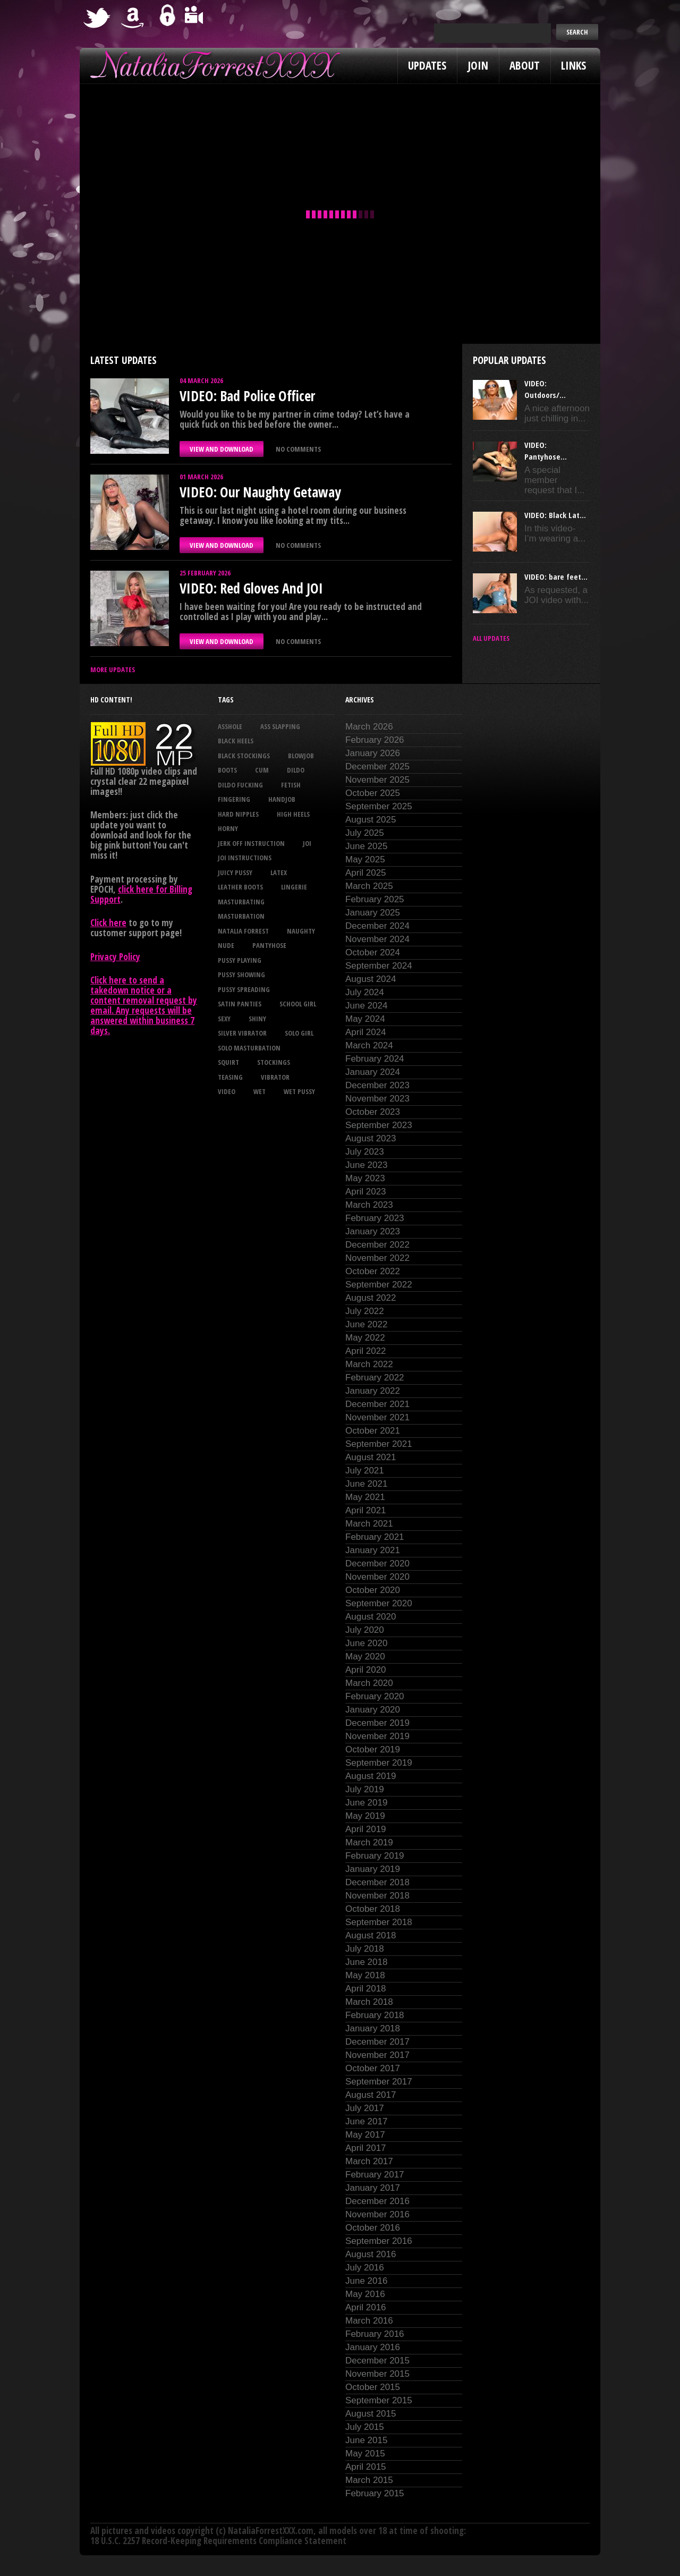 The image size is (680, 2576). What do you see at coordinates (257, 1018) in the screenshot?
I see `shiny [shiny (49 items)]` at bounding box center [257, 1018].